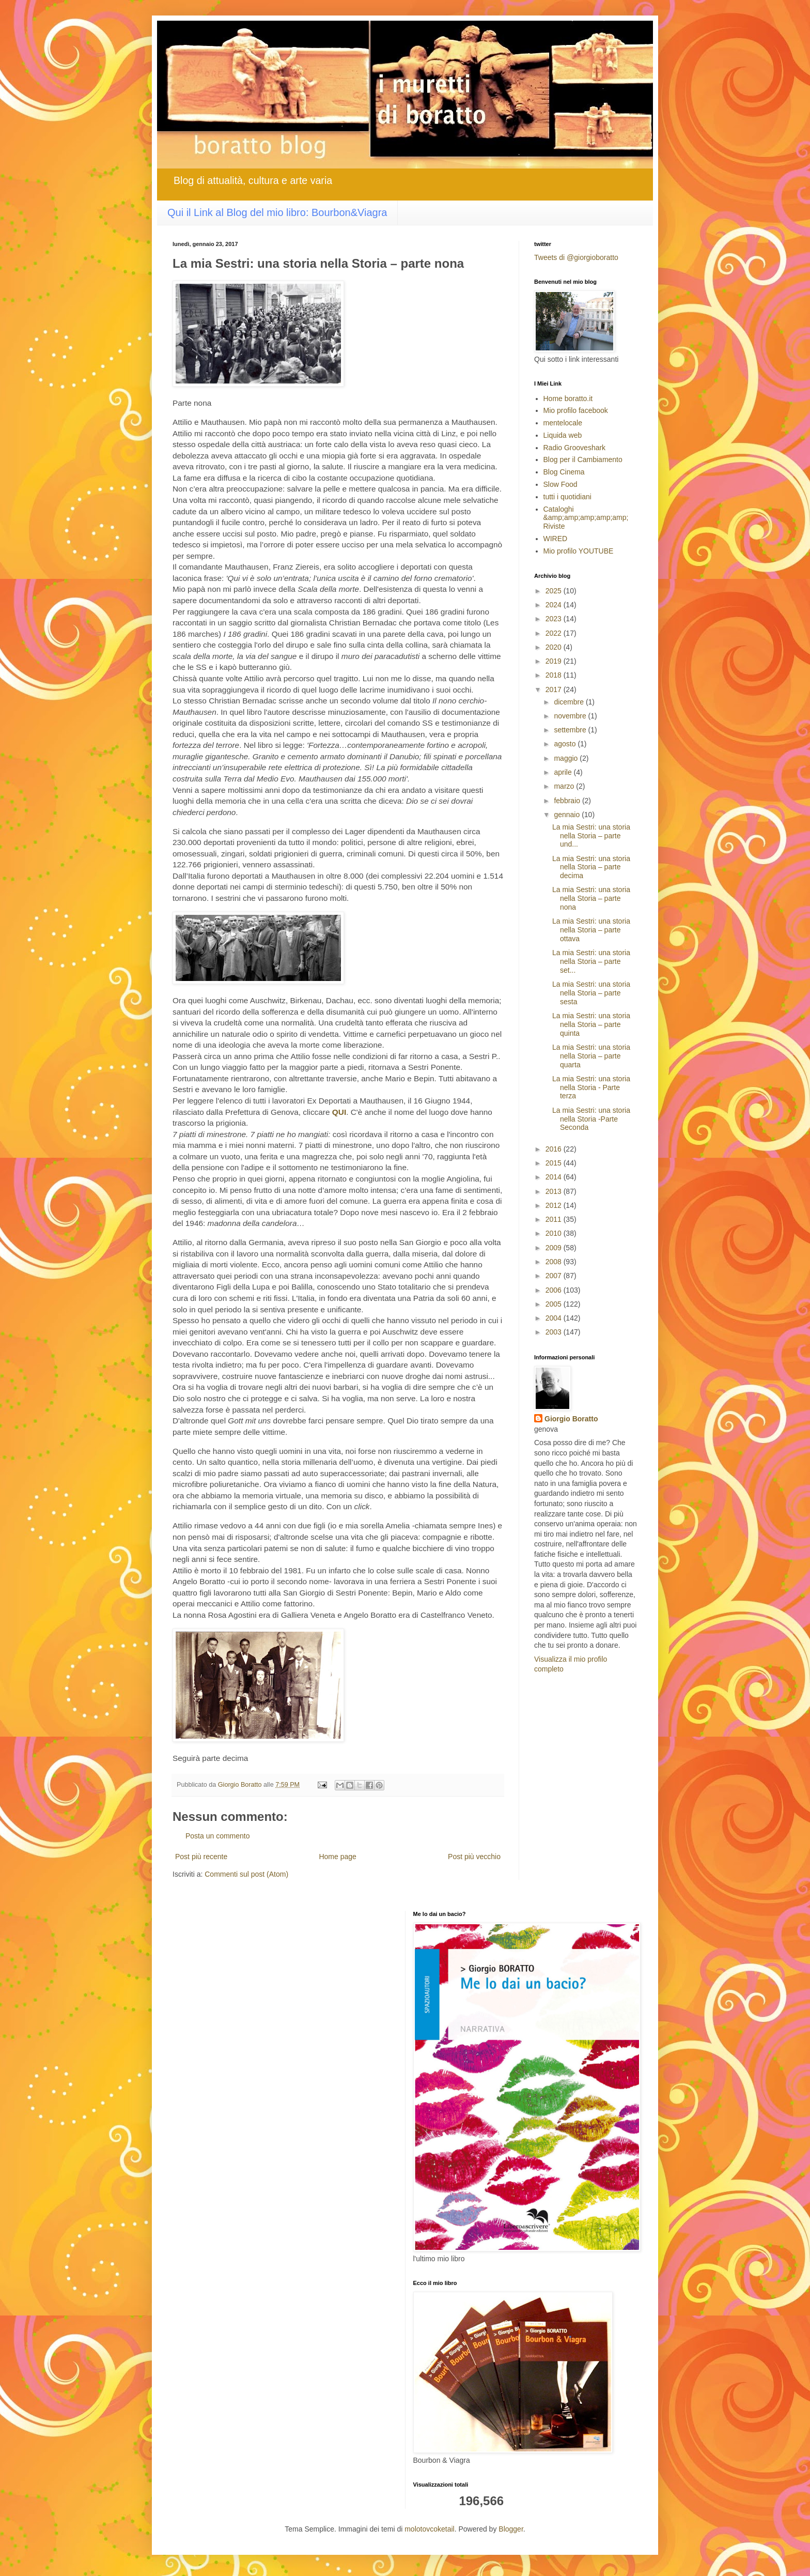  I want to click on dicembre, so click(569, 702).